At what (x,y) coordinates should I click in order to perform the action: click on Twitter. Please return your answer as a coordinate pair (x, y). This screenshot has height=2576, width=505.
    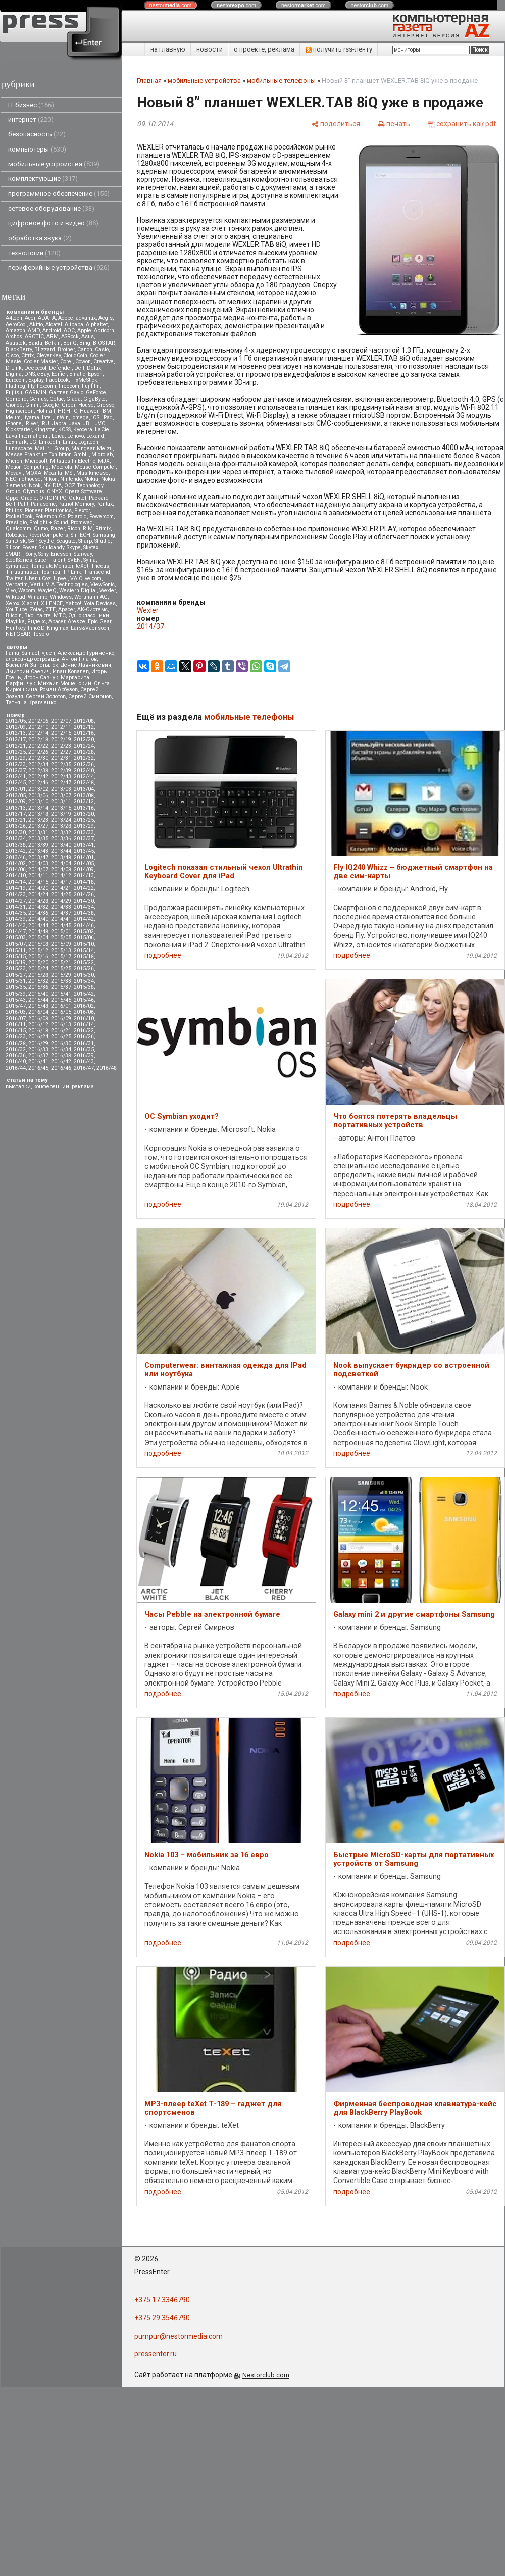
    Looking at the image, I should click on (14, 578).